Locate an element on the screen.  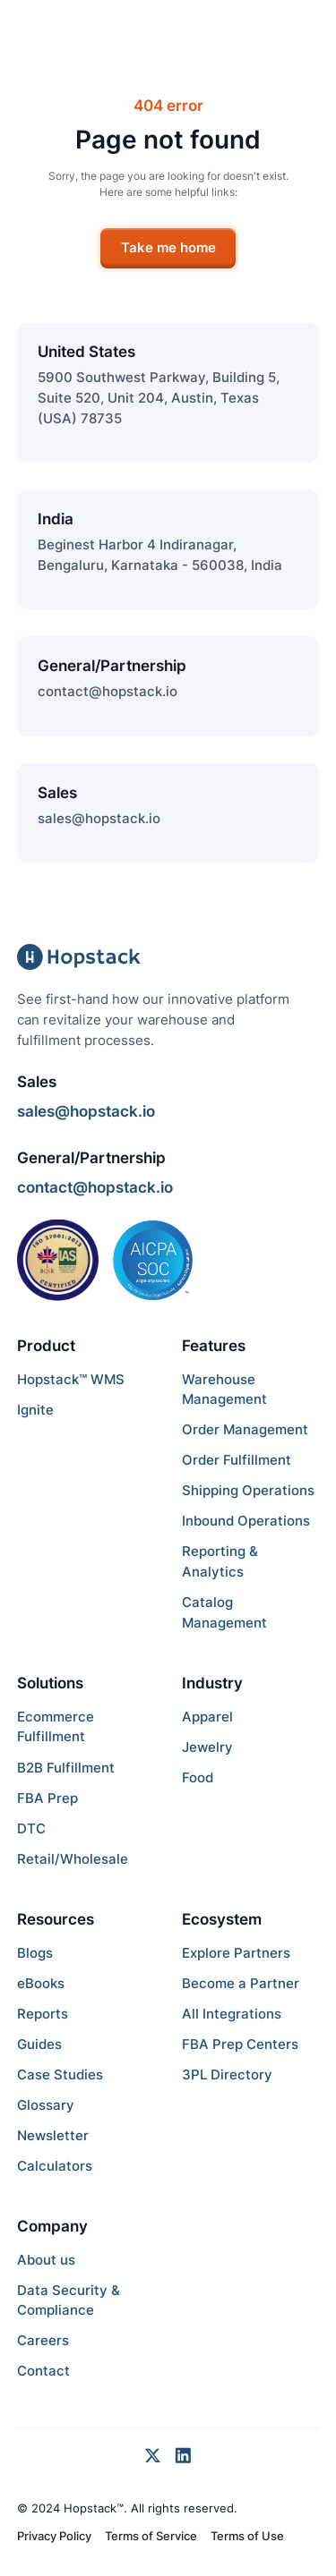
Shipping Operations is located at coordinates (248, 1490).